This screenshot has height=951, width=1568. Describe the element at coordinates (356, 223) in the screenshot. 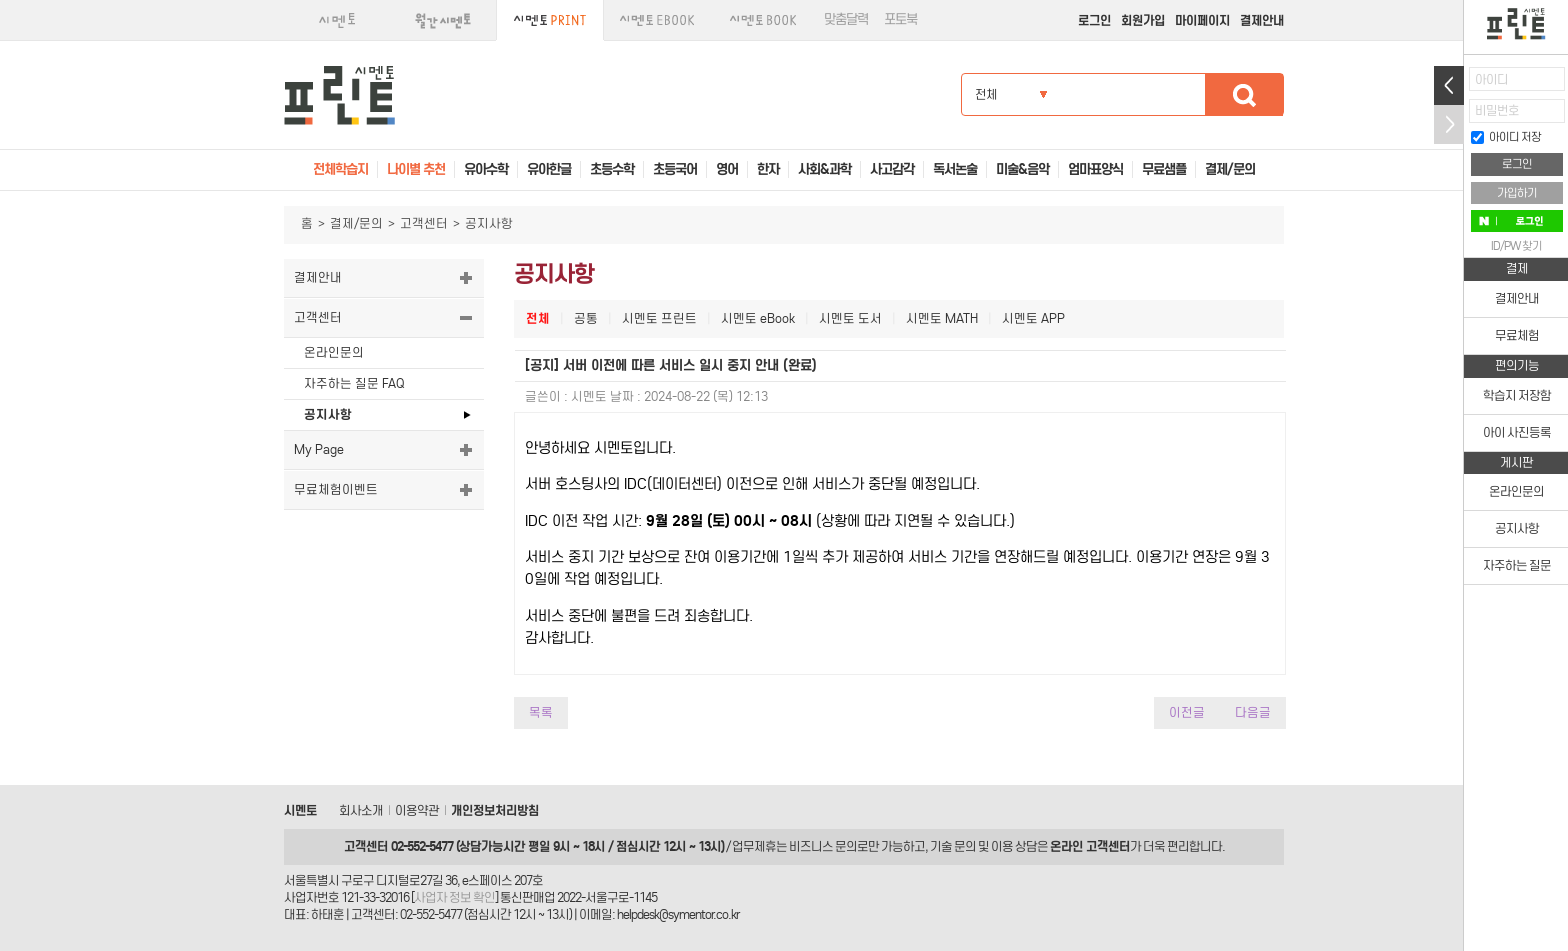

I see `결제/문의` at that location.